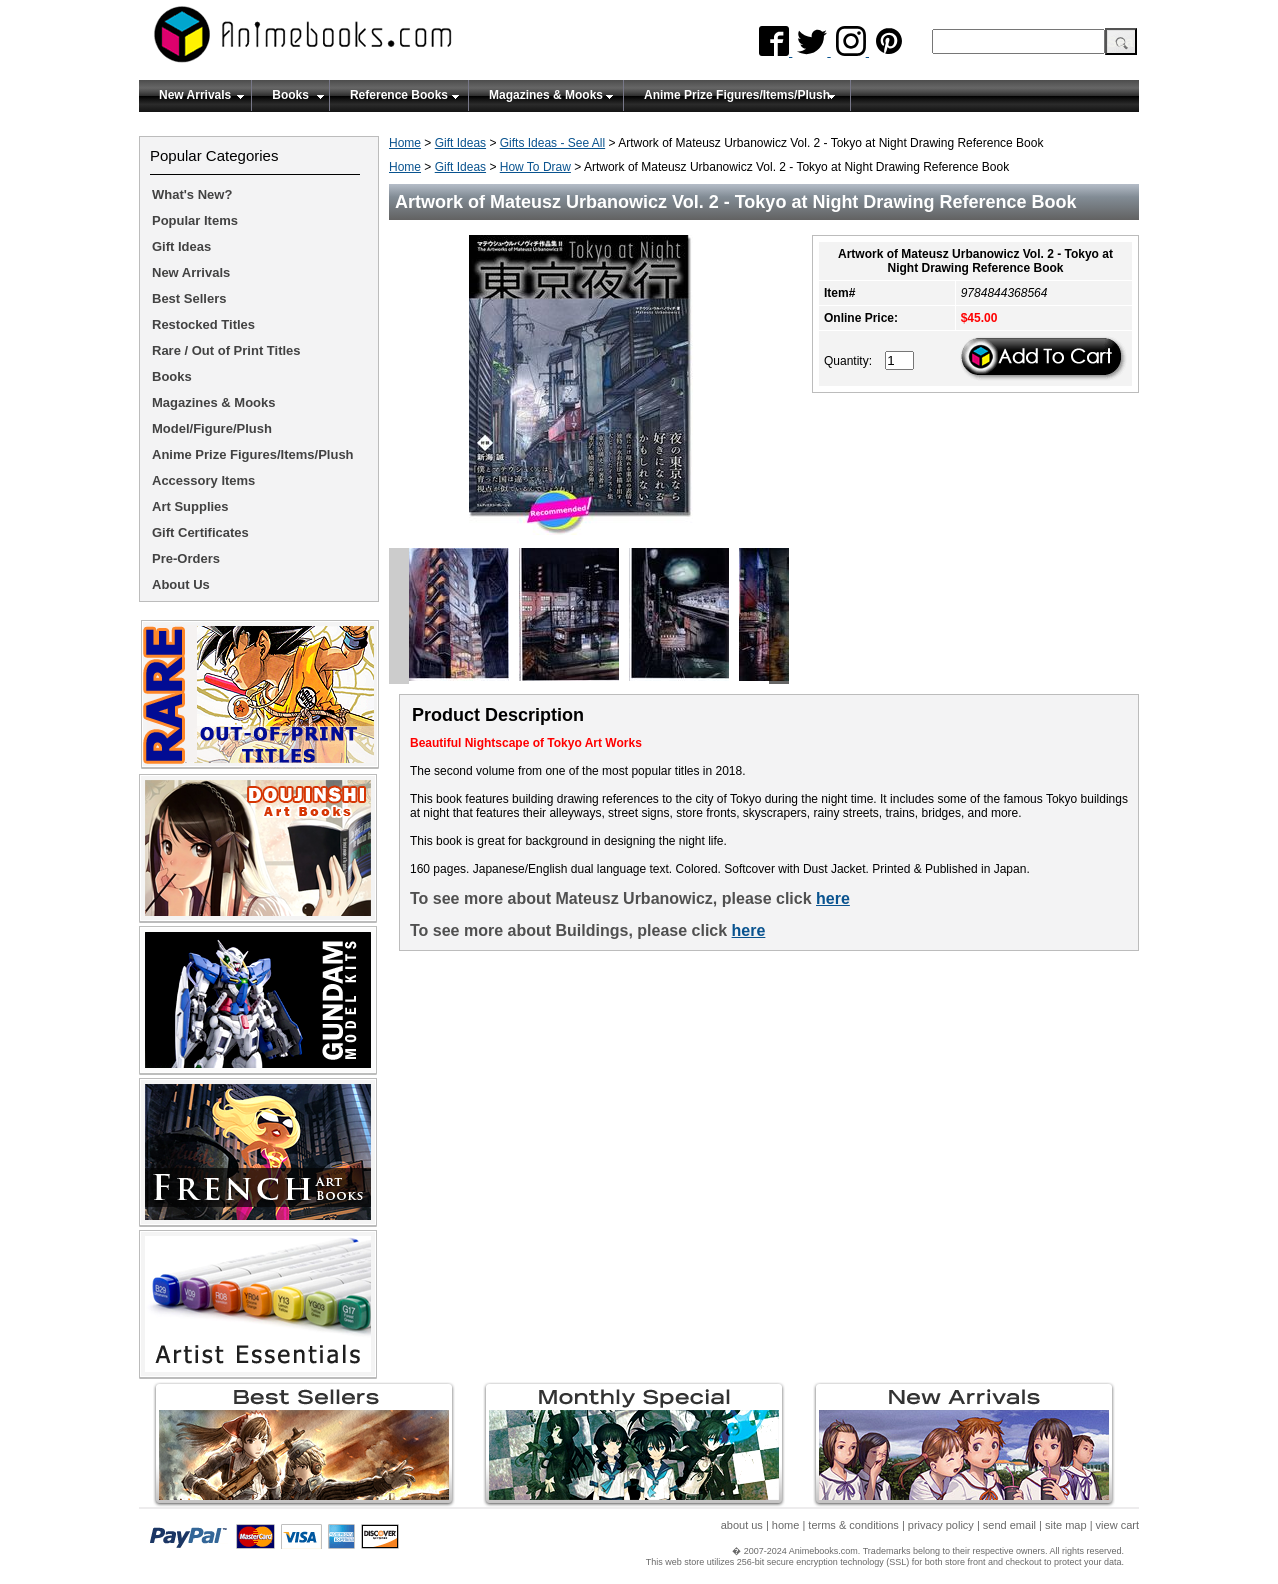  I want to click on privacy policy, so click(941, 1525).